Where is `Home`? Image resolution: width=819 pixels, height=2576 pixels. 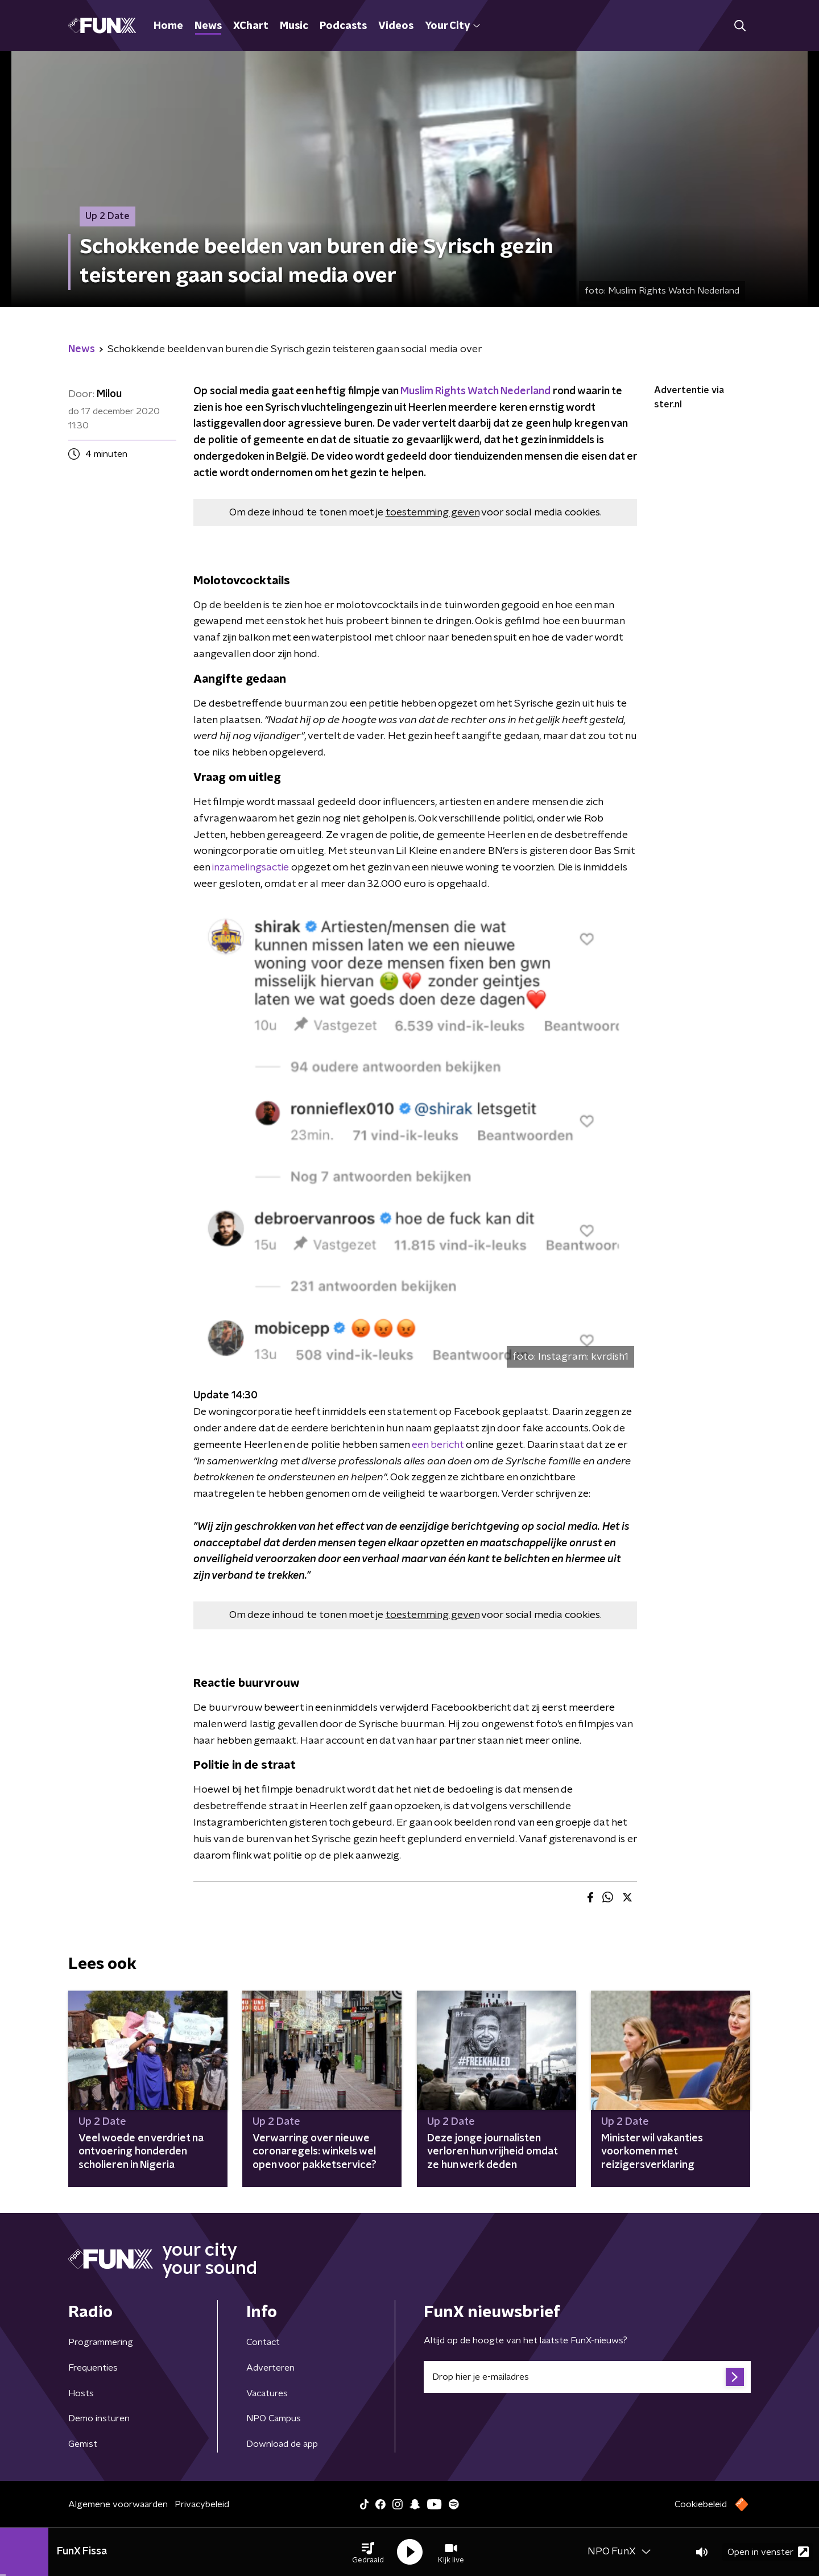
Home is located at coordinates (168, 26).